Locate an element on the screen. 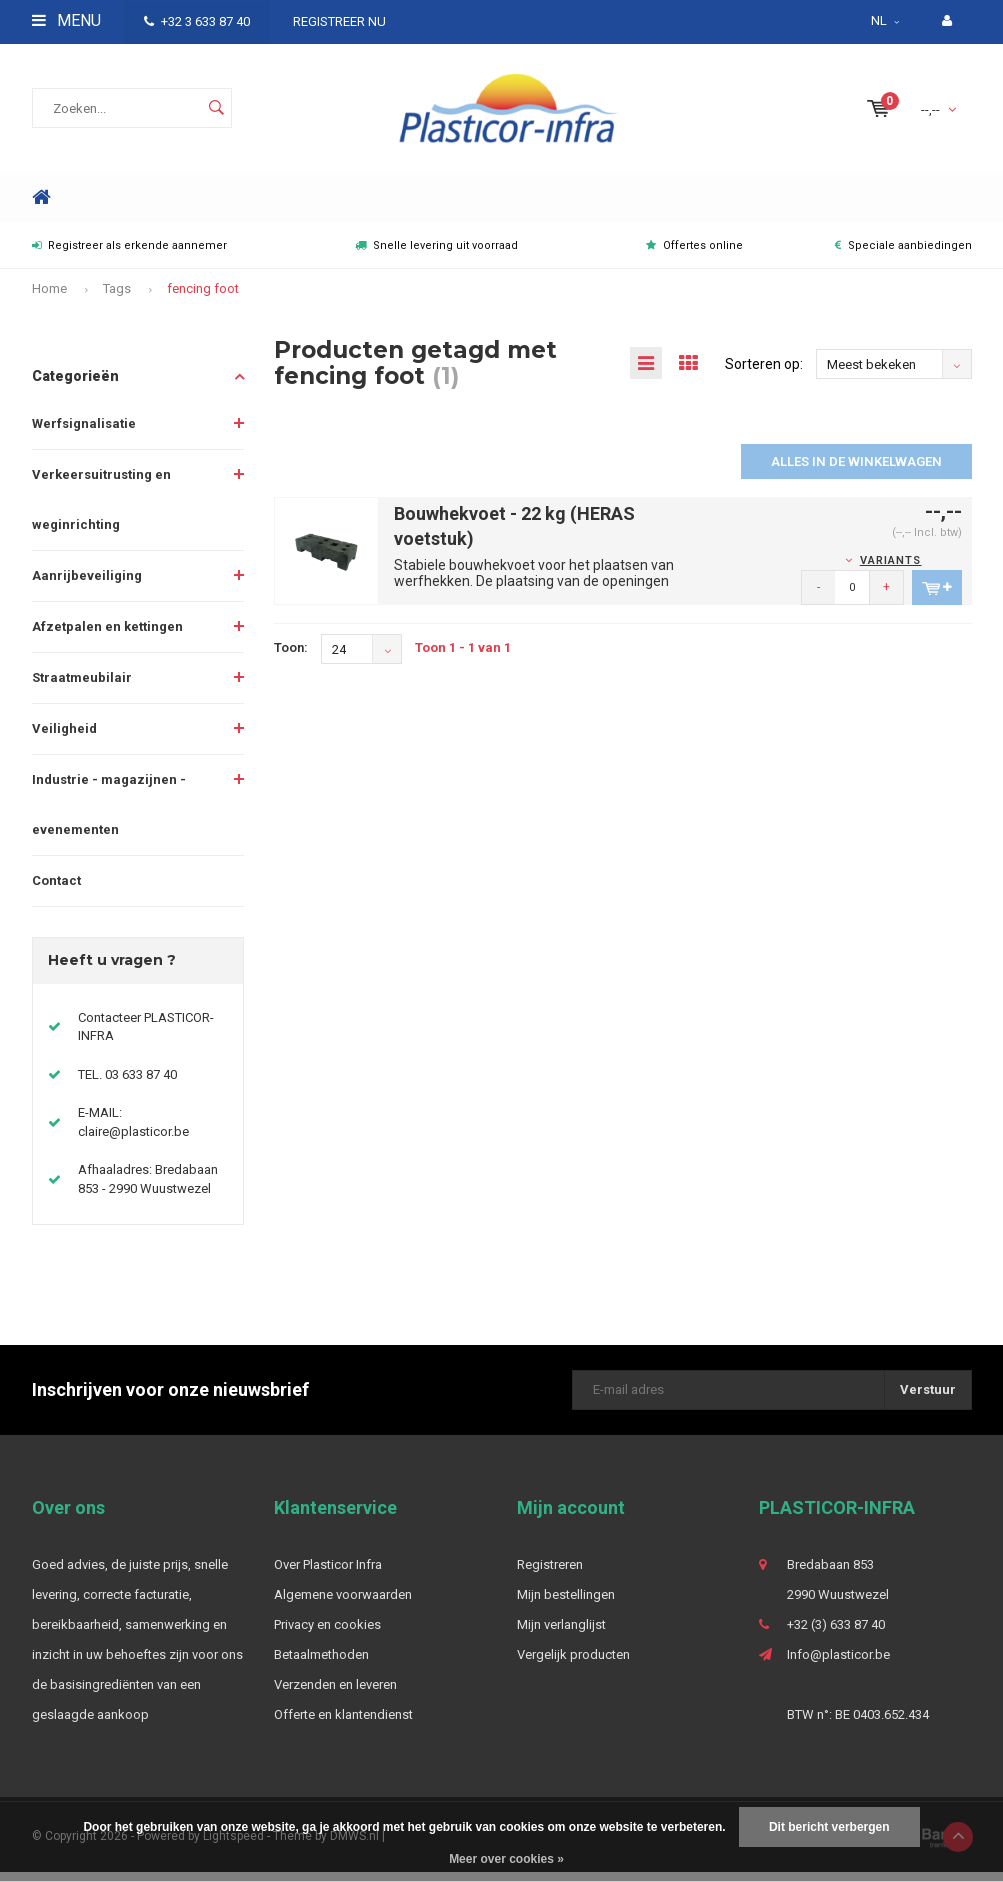 The height and width of the screenshot is (1882, 1003). Mijn verlanglijst is located at coordinates (561, 1635).